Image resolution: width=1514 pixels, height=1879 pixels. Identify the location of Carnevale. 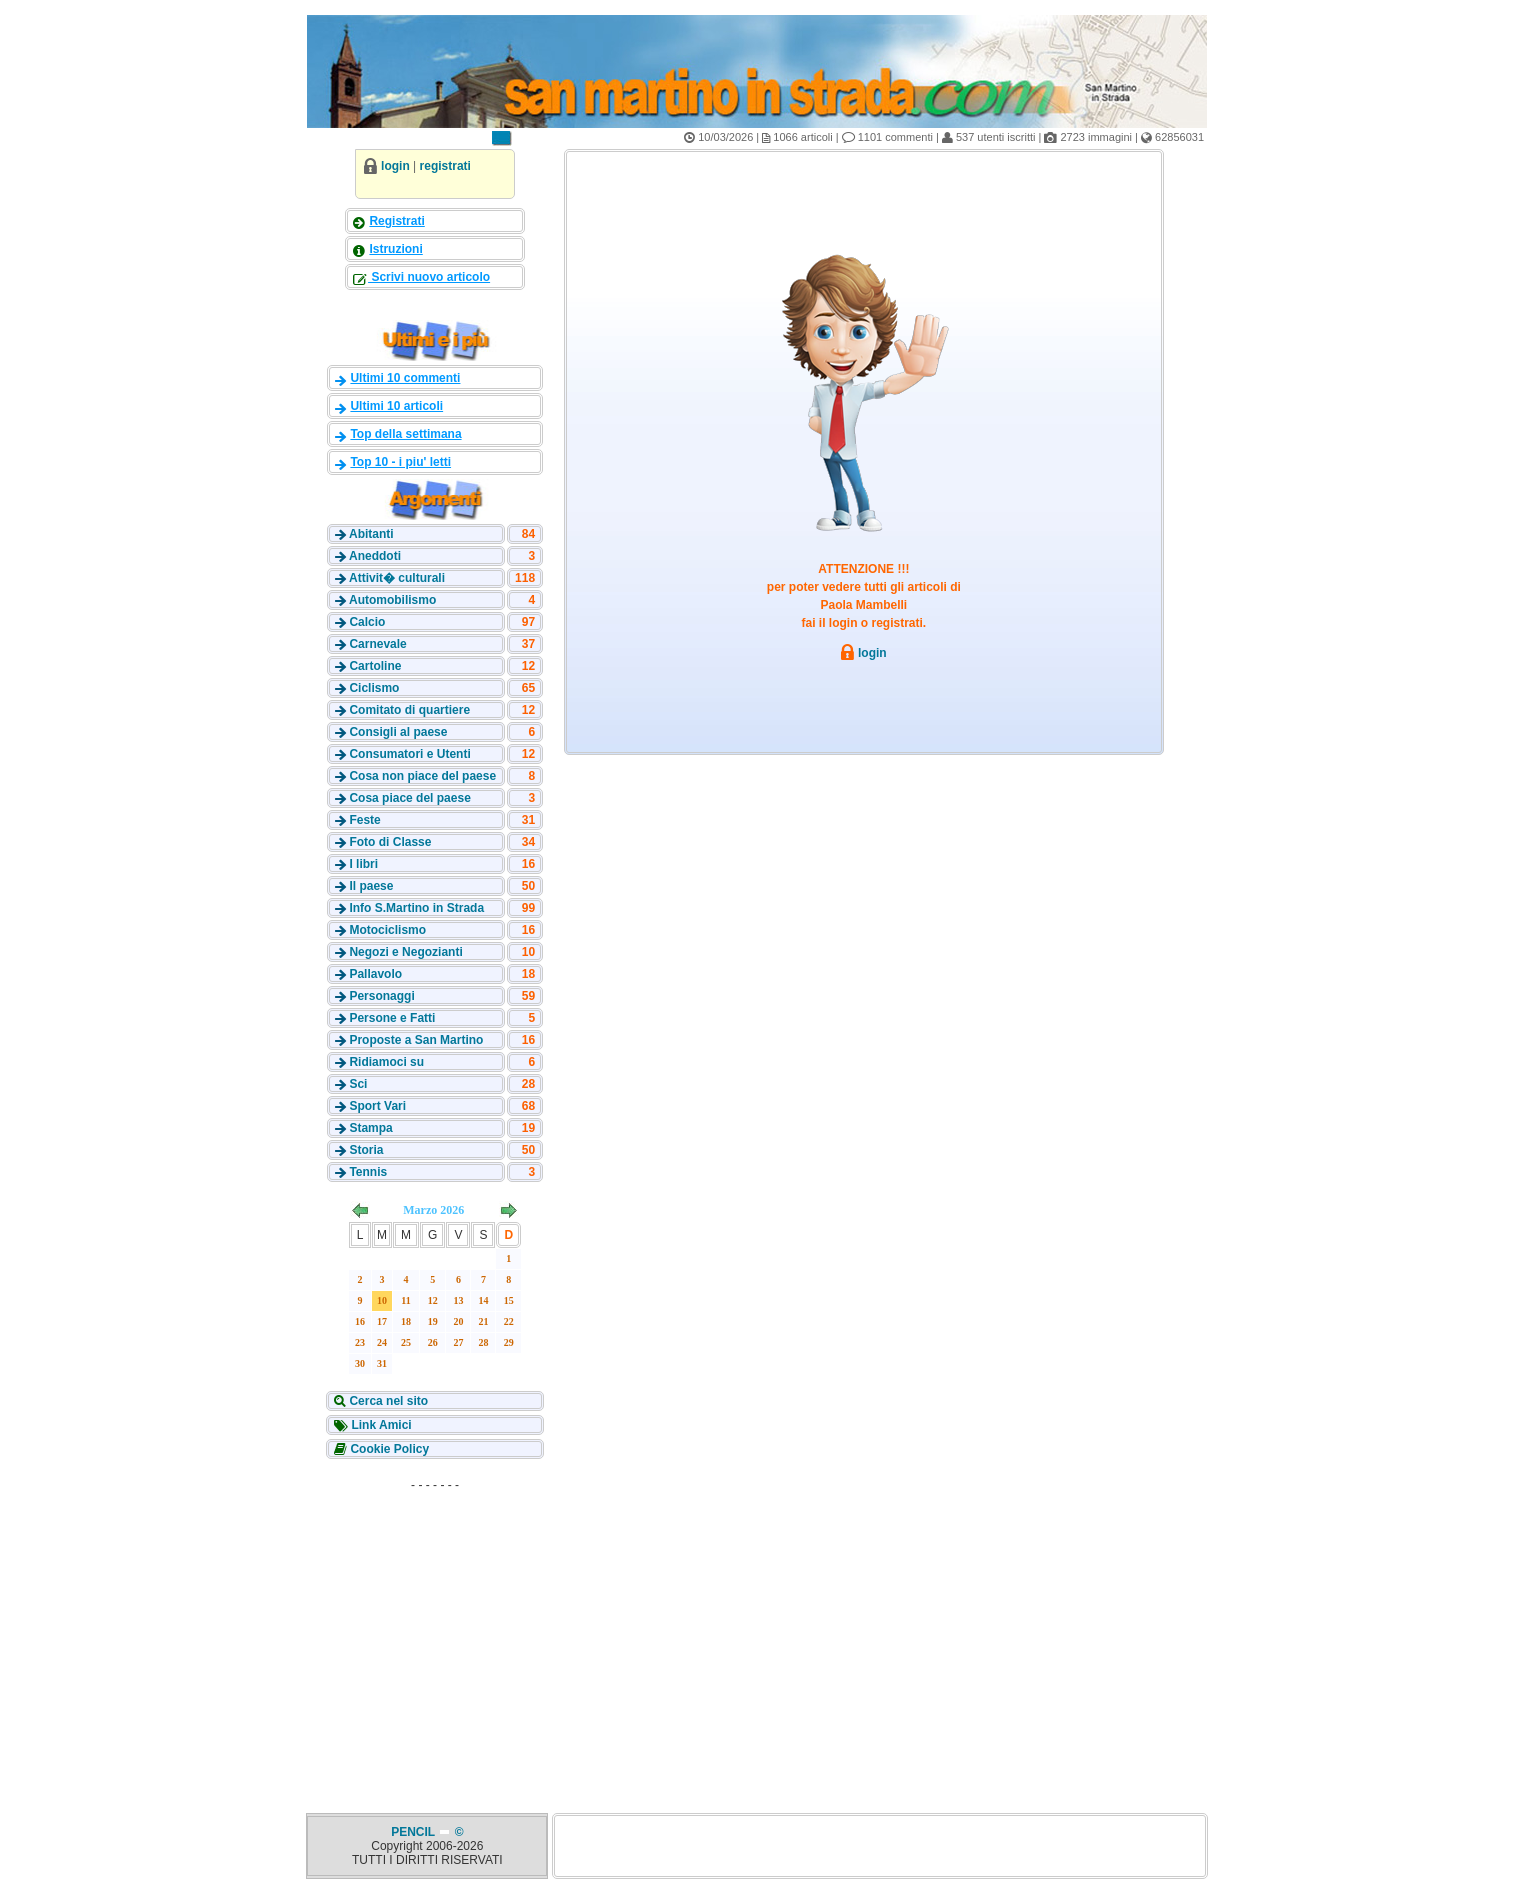
(377, 644).